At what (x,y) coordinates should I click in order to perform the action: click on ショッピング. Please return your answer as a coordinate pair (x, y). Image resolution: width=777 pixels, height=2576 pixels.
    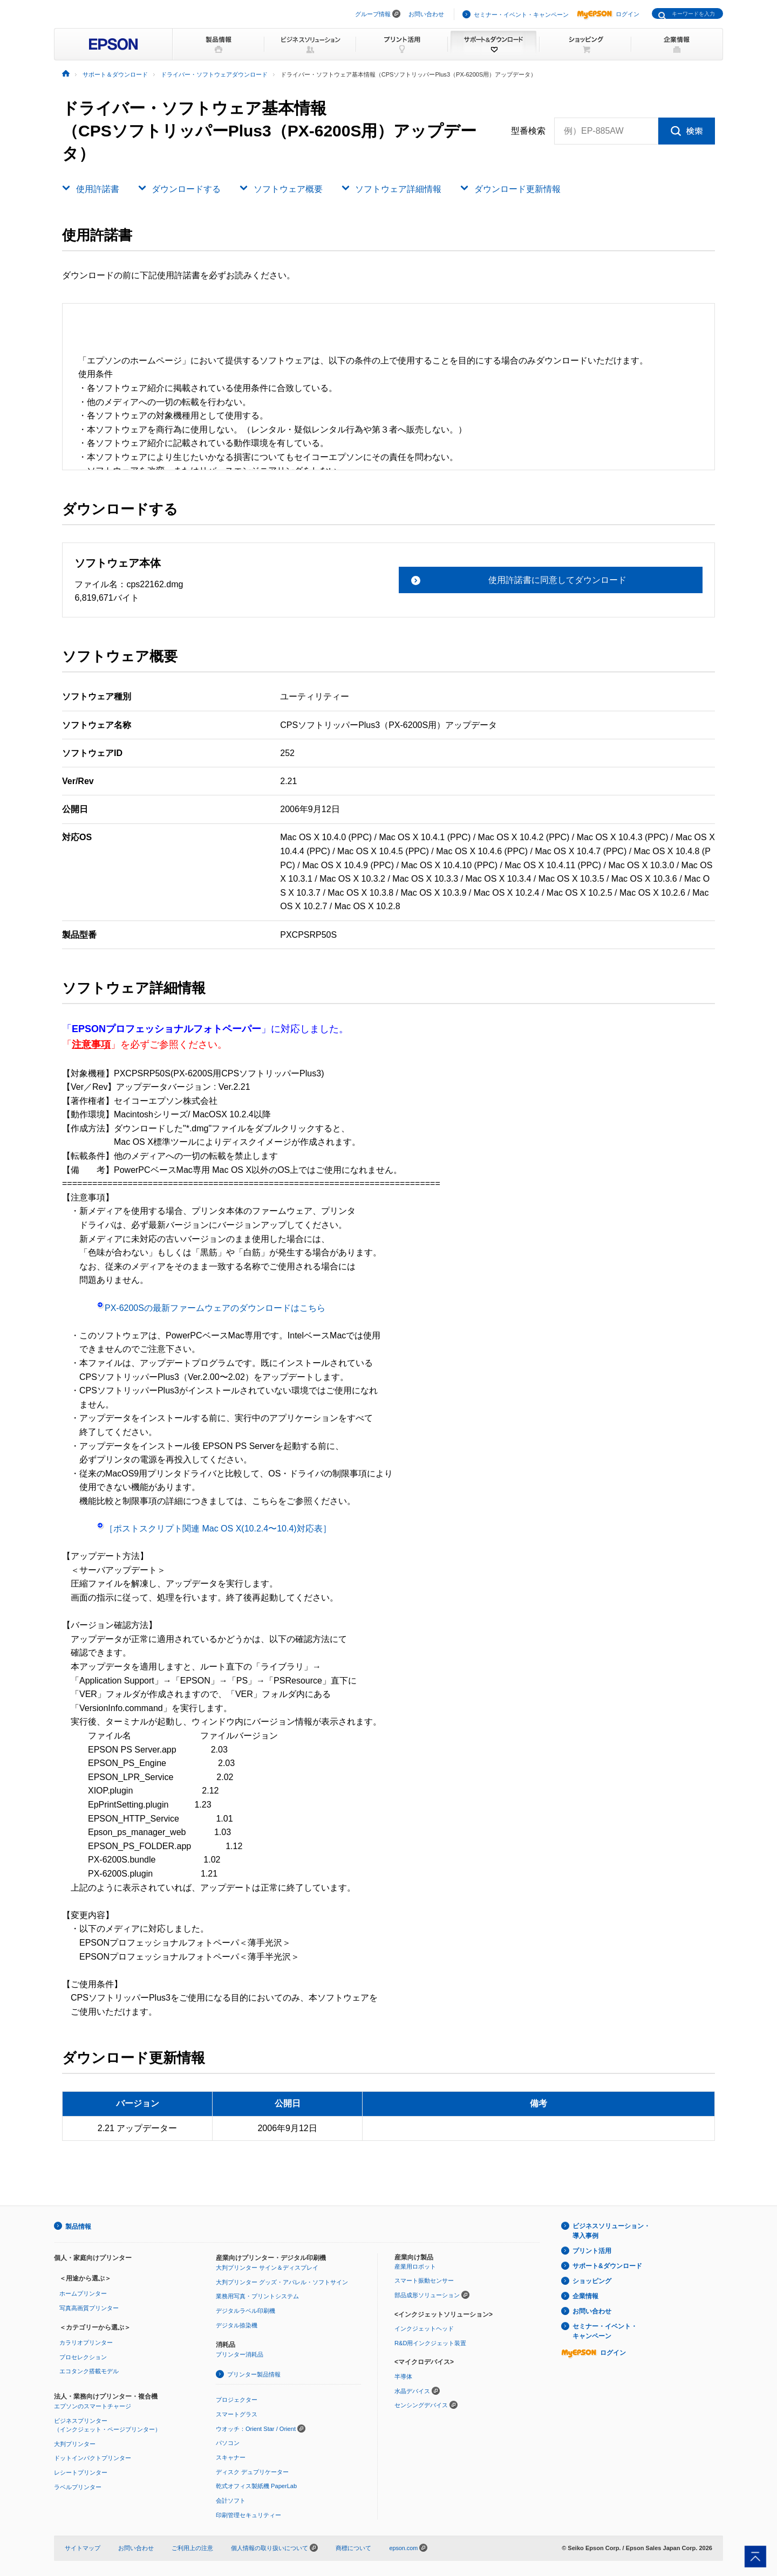
    Looking at the image, I should click on (591, 2281).